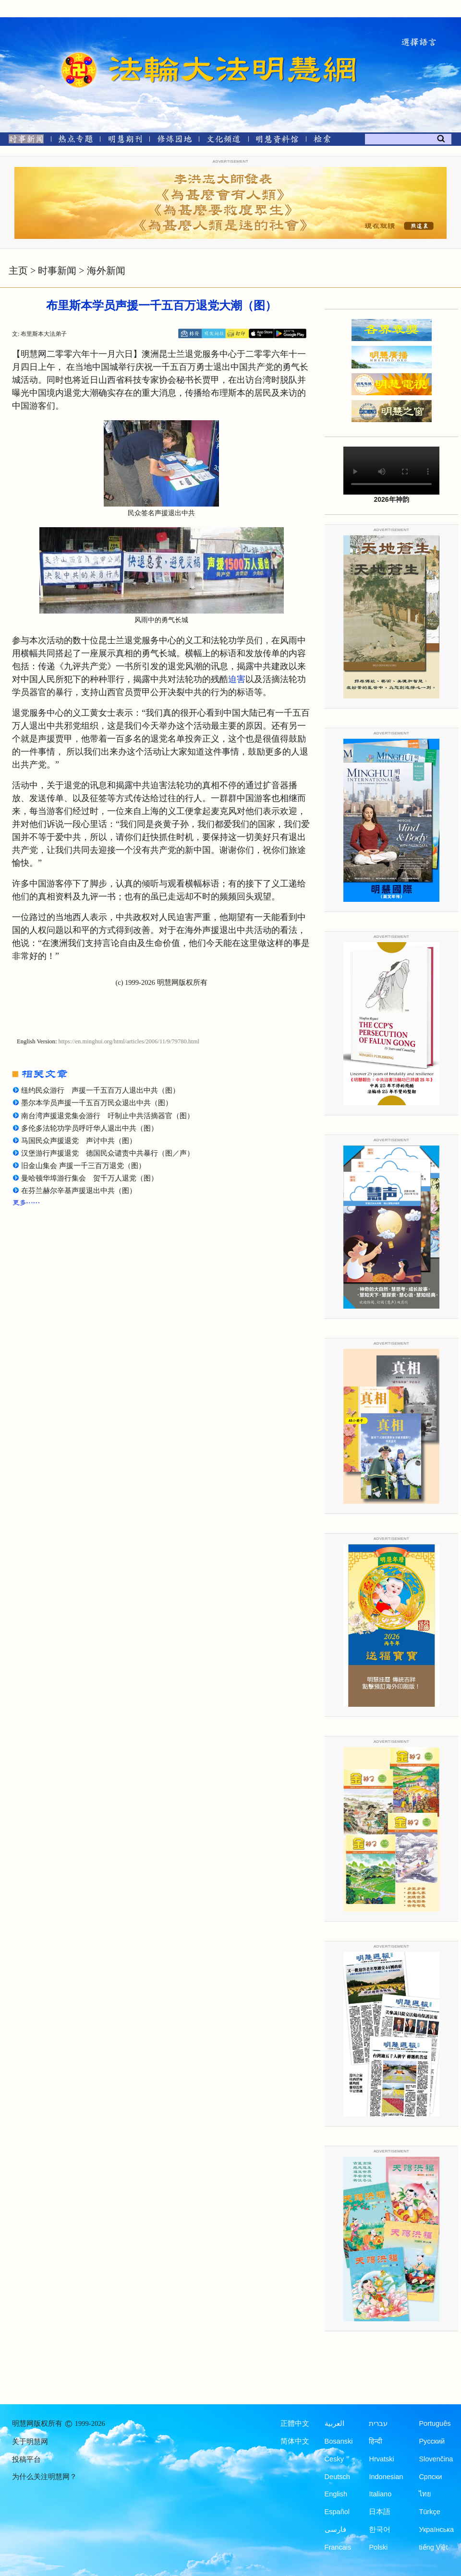 The height and width of the screenshot is (2576, 461). Describe the element at coordinates (430, 2477) in the screenshot. I see `Српски` at that location.